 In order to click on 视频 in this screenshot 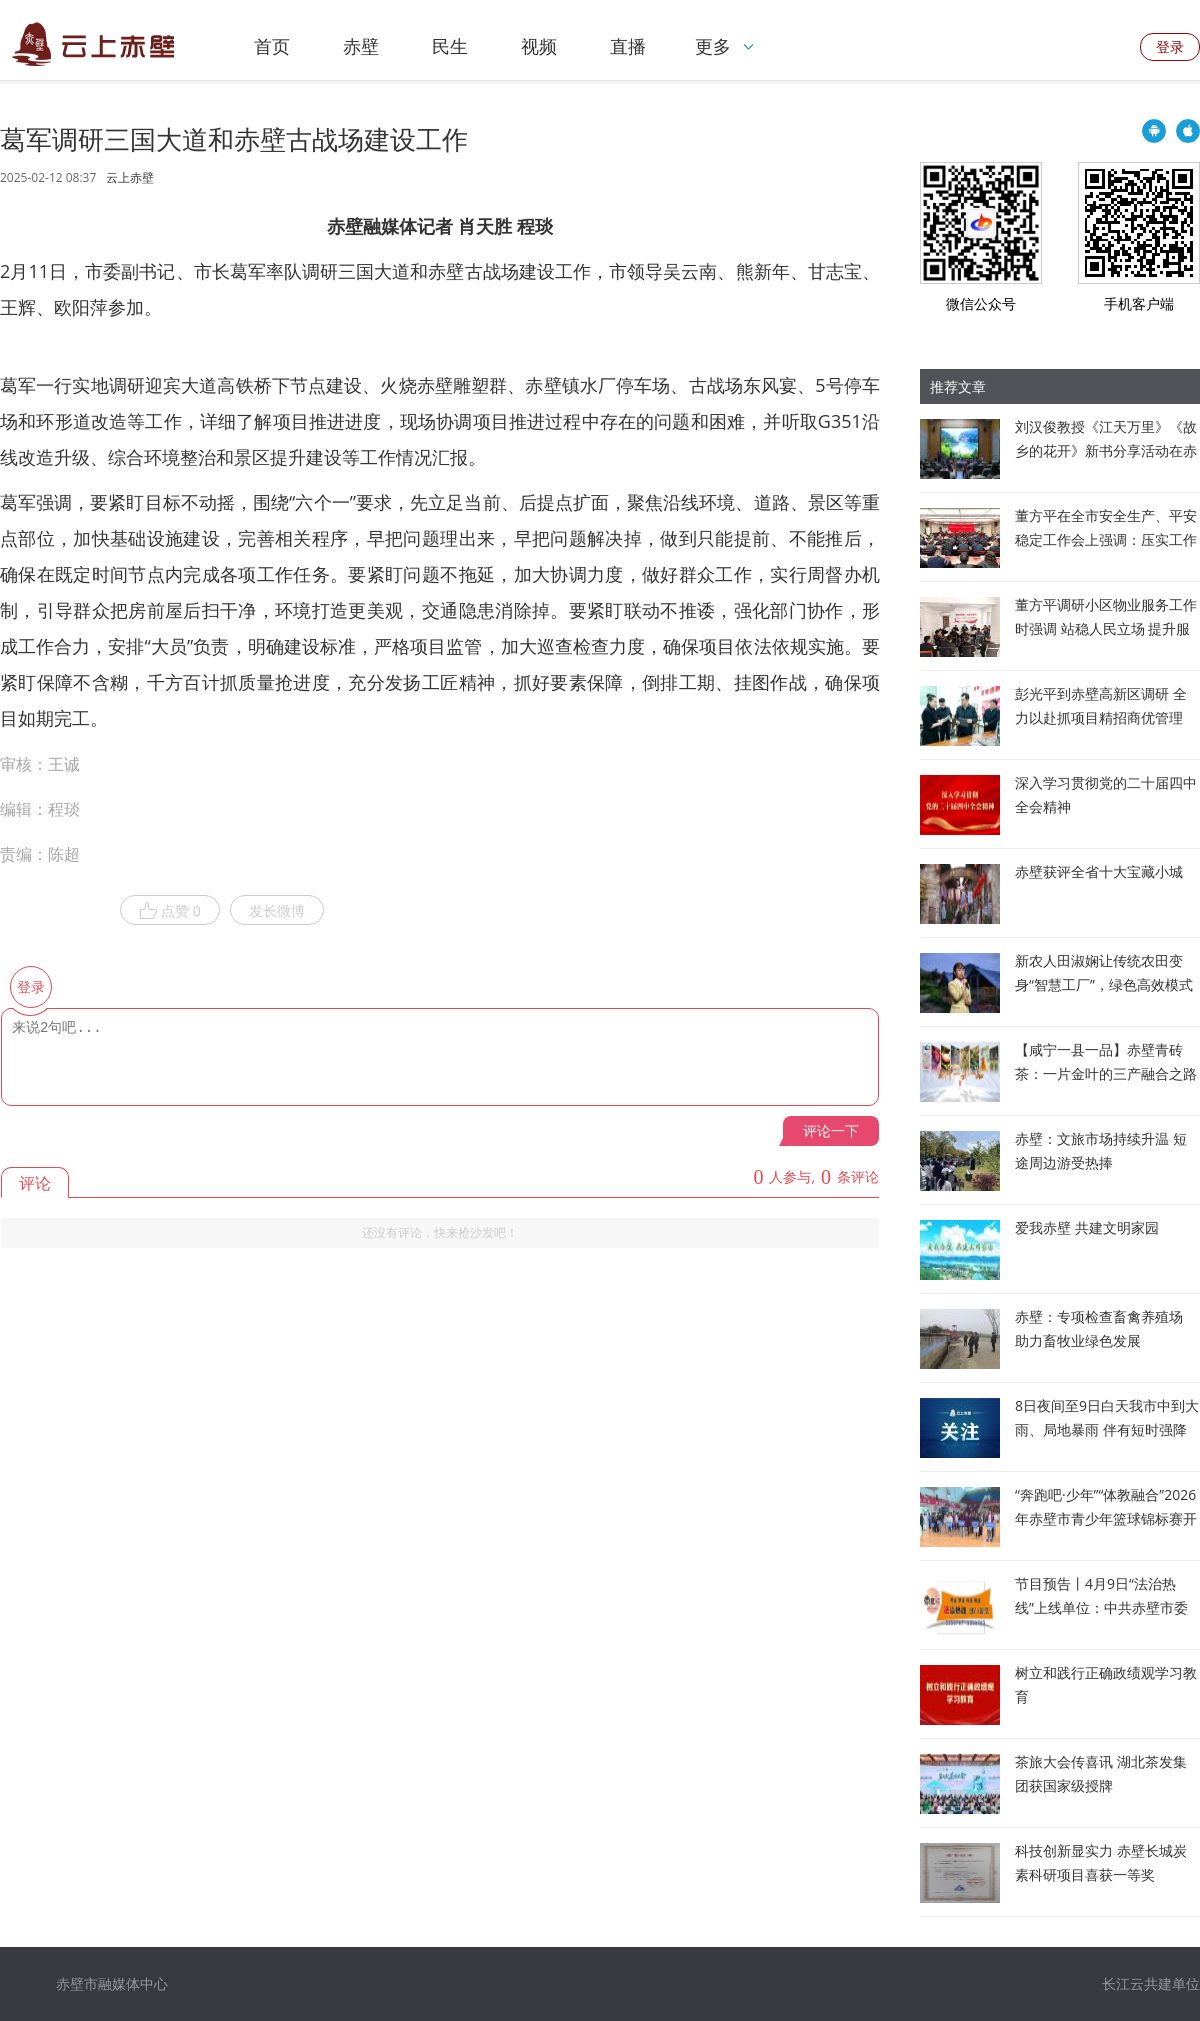, I will do `click(539, 46)`.